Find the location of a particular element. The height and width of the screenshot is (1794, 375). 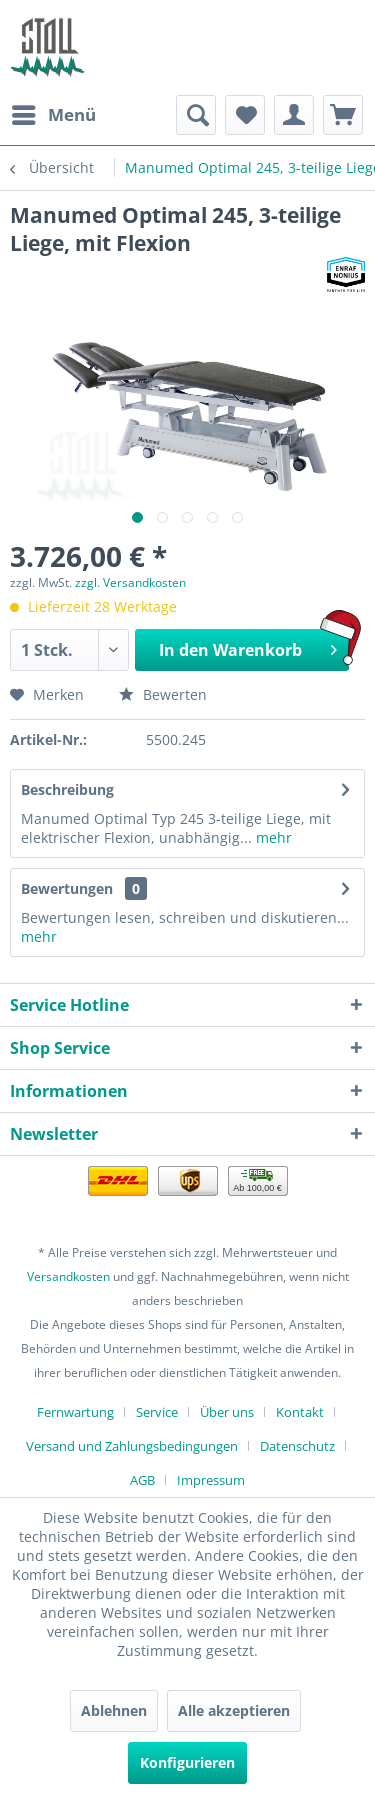

Versandkosten is located at coordinates (68, 1276).